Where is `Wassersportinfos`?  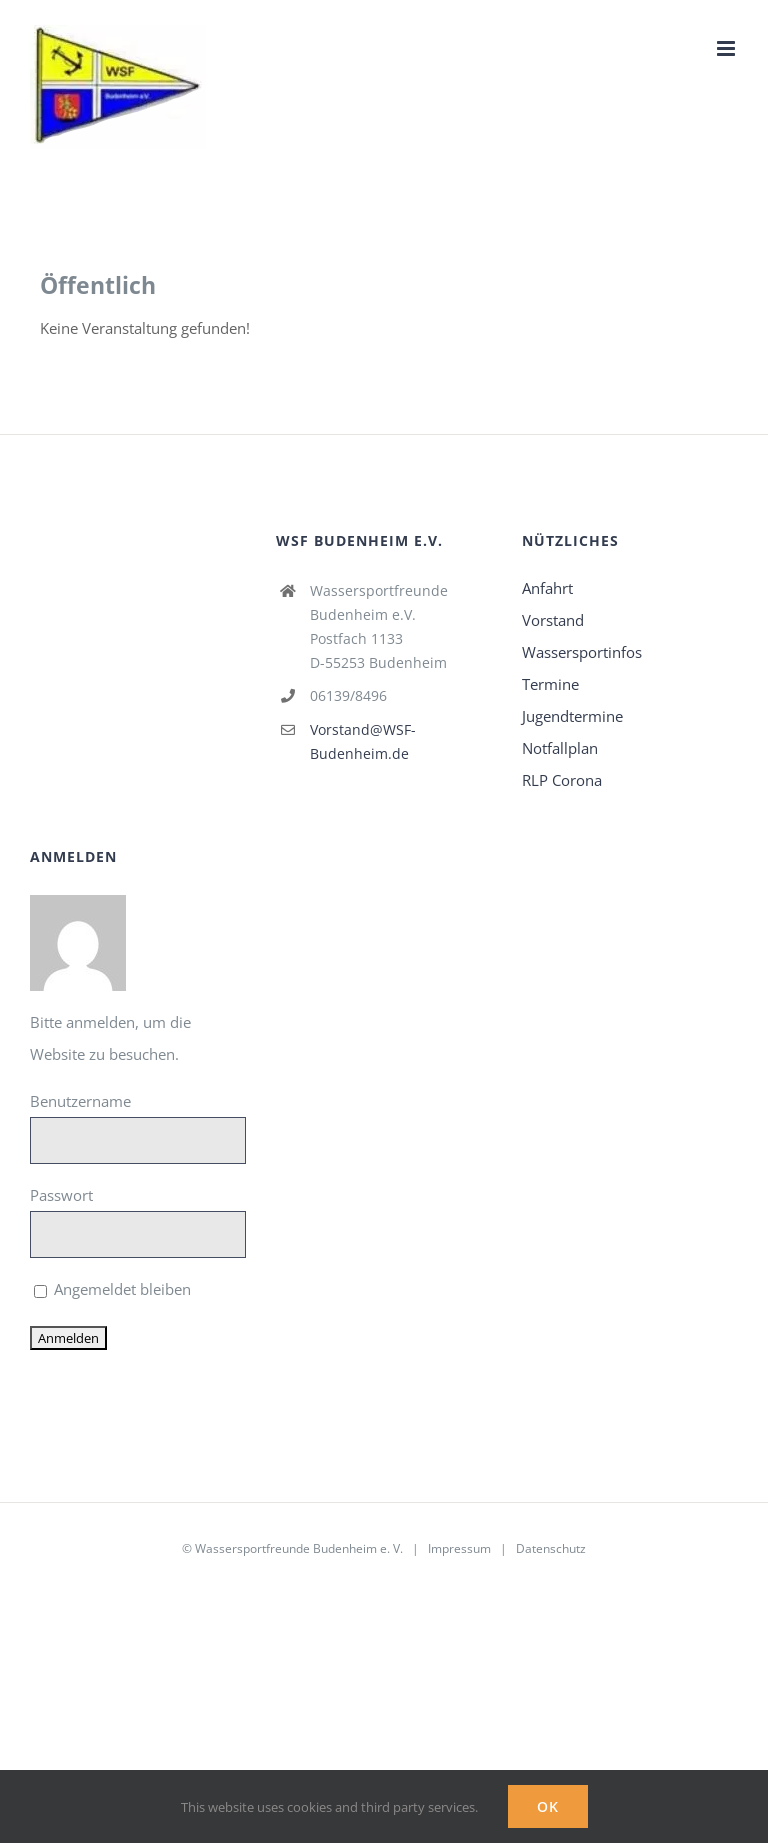
Wassersportinfos is located at coordinates (582, 652).